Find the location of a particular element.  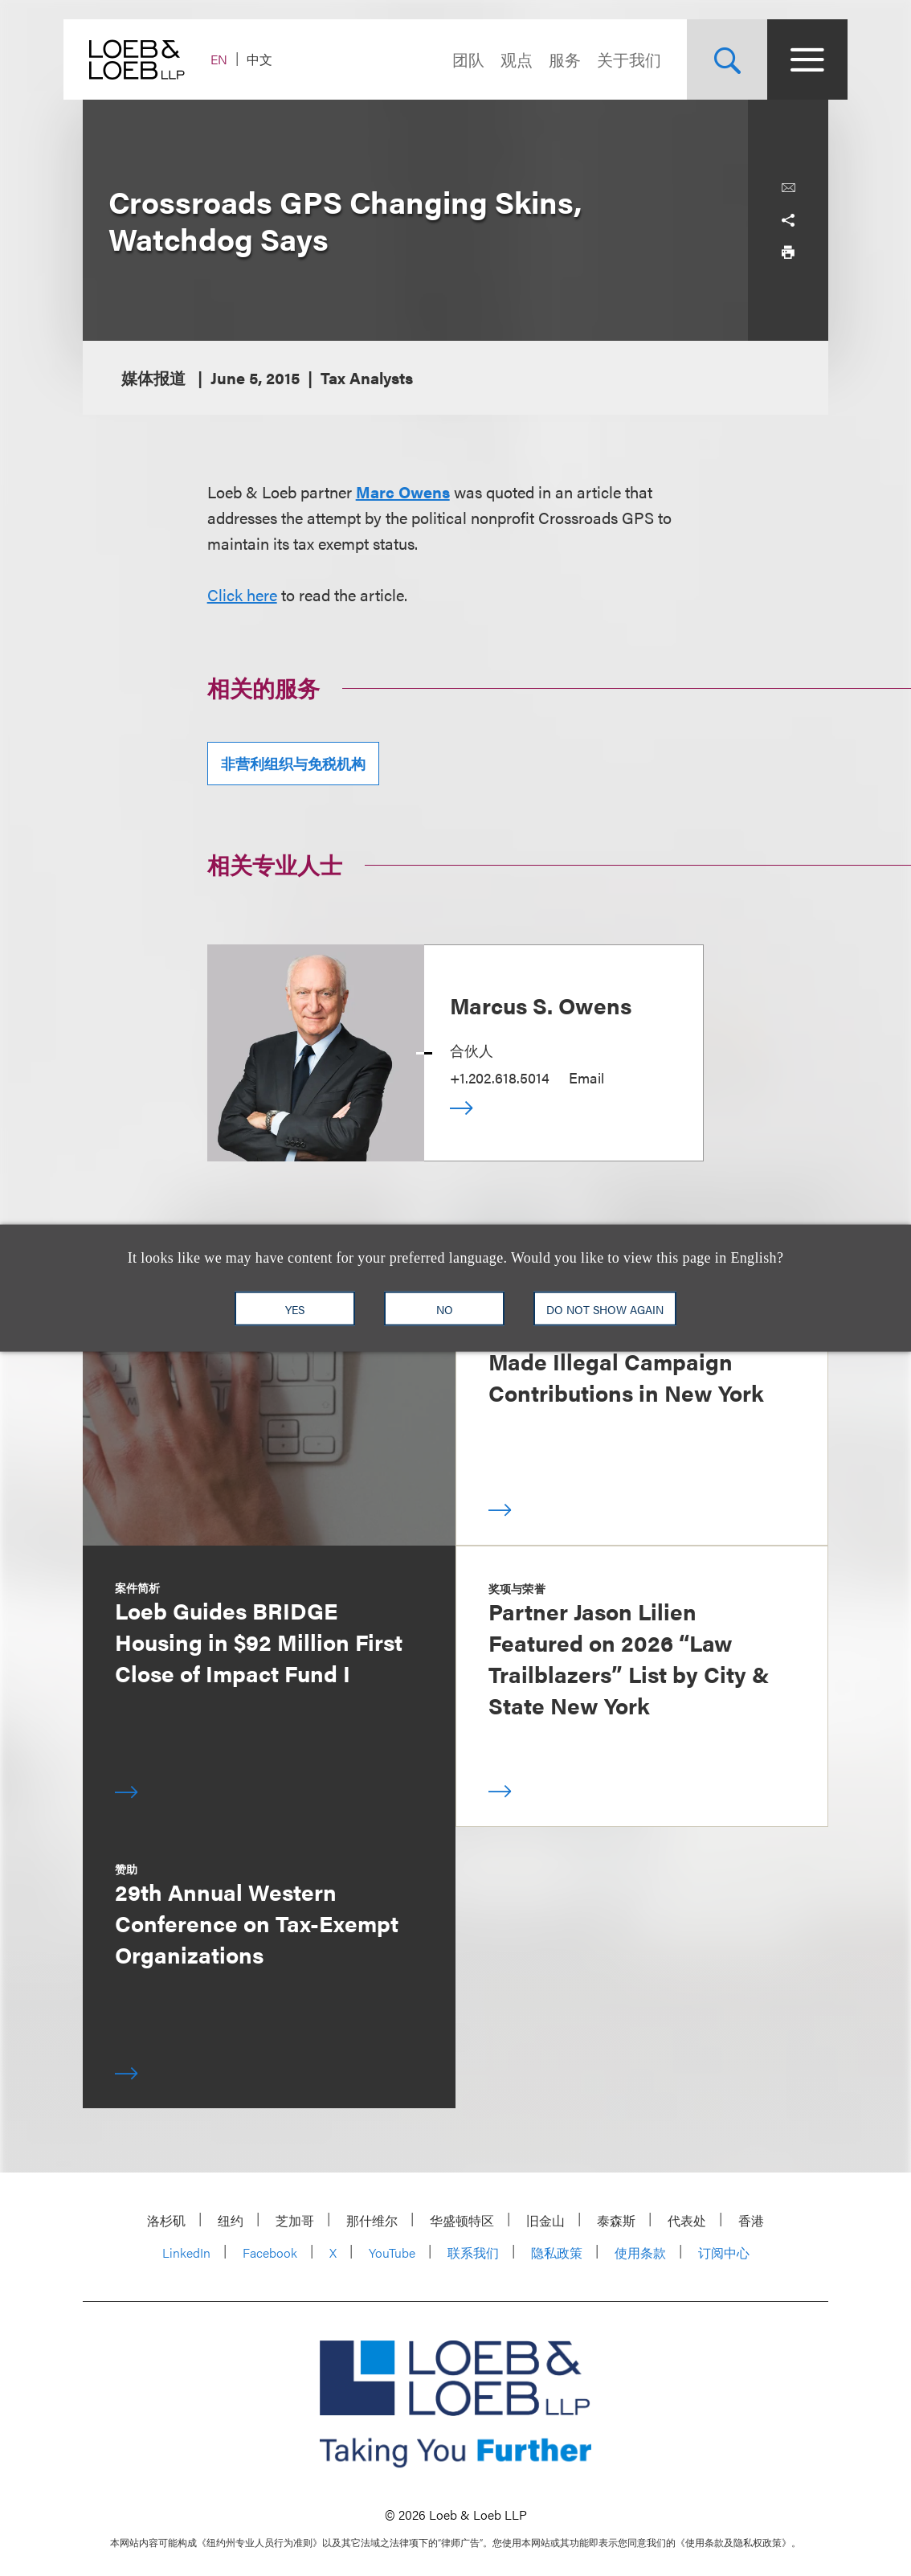

联系我们 is located at coordinates (473, 2252).